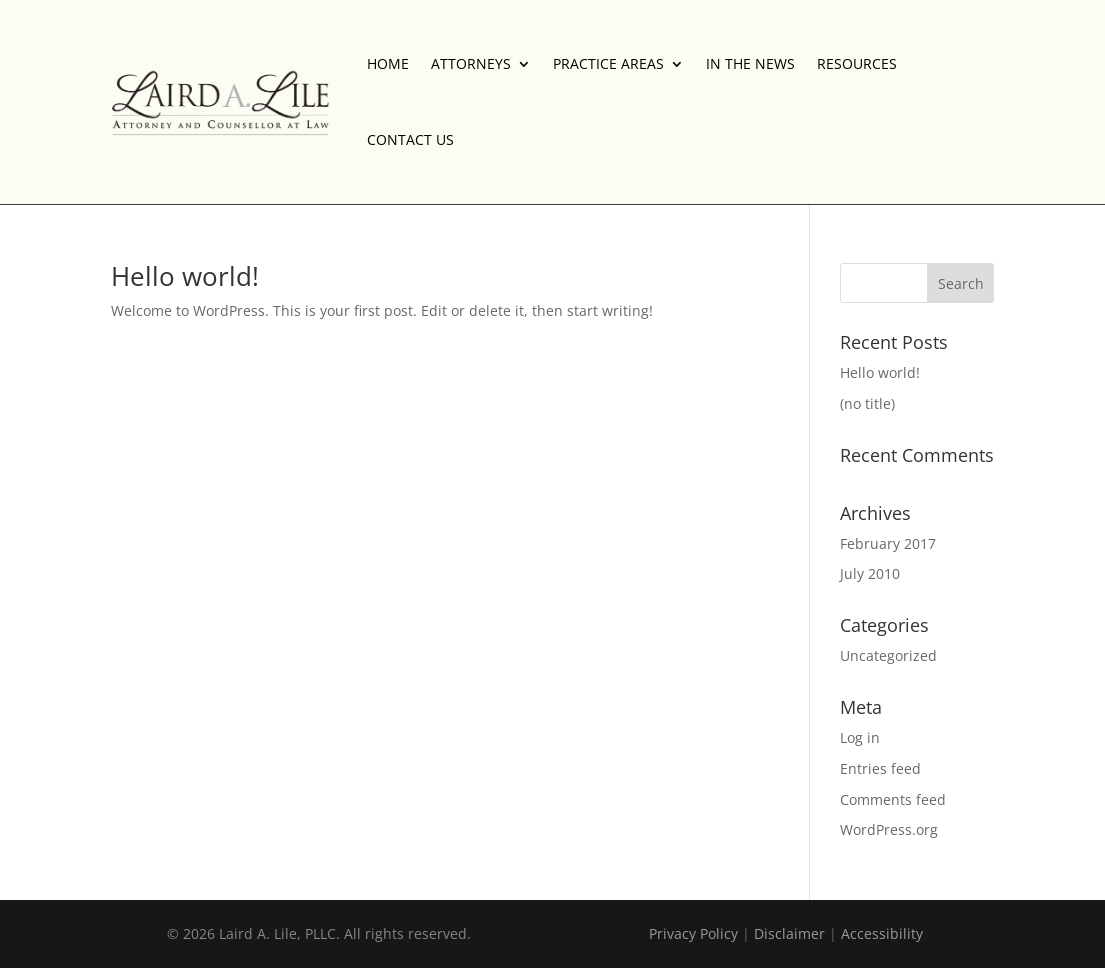  I want to click on IN THE NEWS, so click(750, 63).